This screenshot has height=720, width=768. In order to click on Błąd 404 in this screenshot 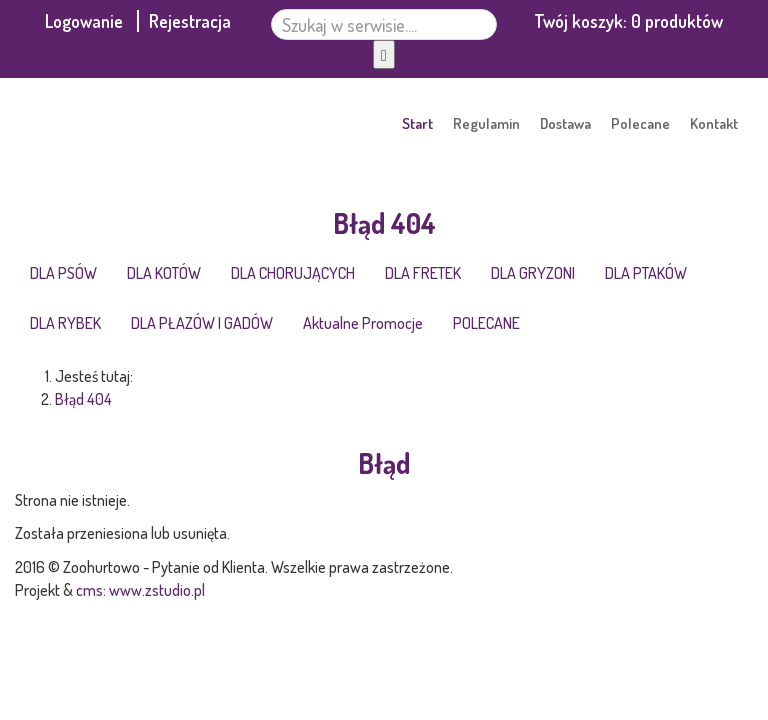, I will do `click(83, 399)`.